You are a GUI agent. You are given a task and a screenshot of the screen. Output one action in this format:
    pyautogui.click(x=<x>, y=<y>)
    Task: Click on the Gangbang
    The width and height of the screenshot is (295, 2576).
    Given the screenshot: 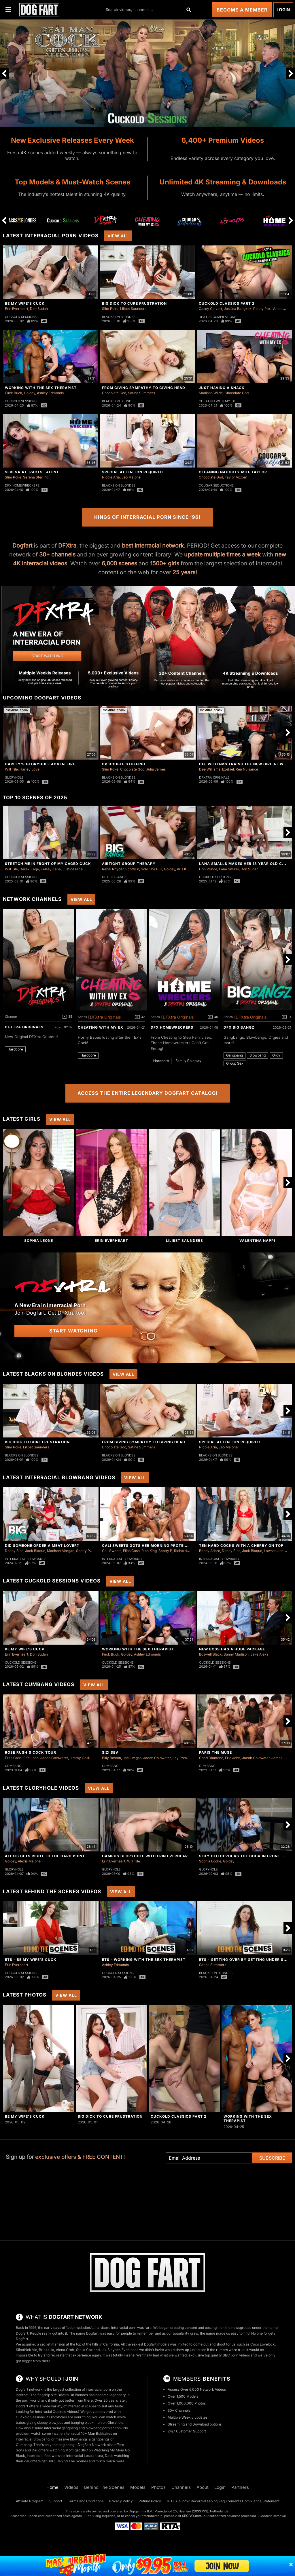 What is the action you would take?
    pyautogui.click(x=234, y=1055)
    